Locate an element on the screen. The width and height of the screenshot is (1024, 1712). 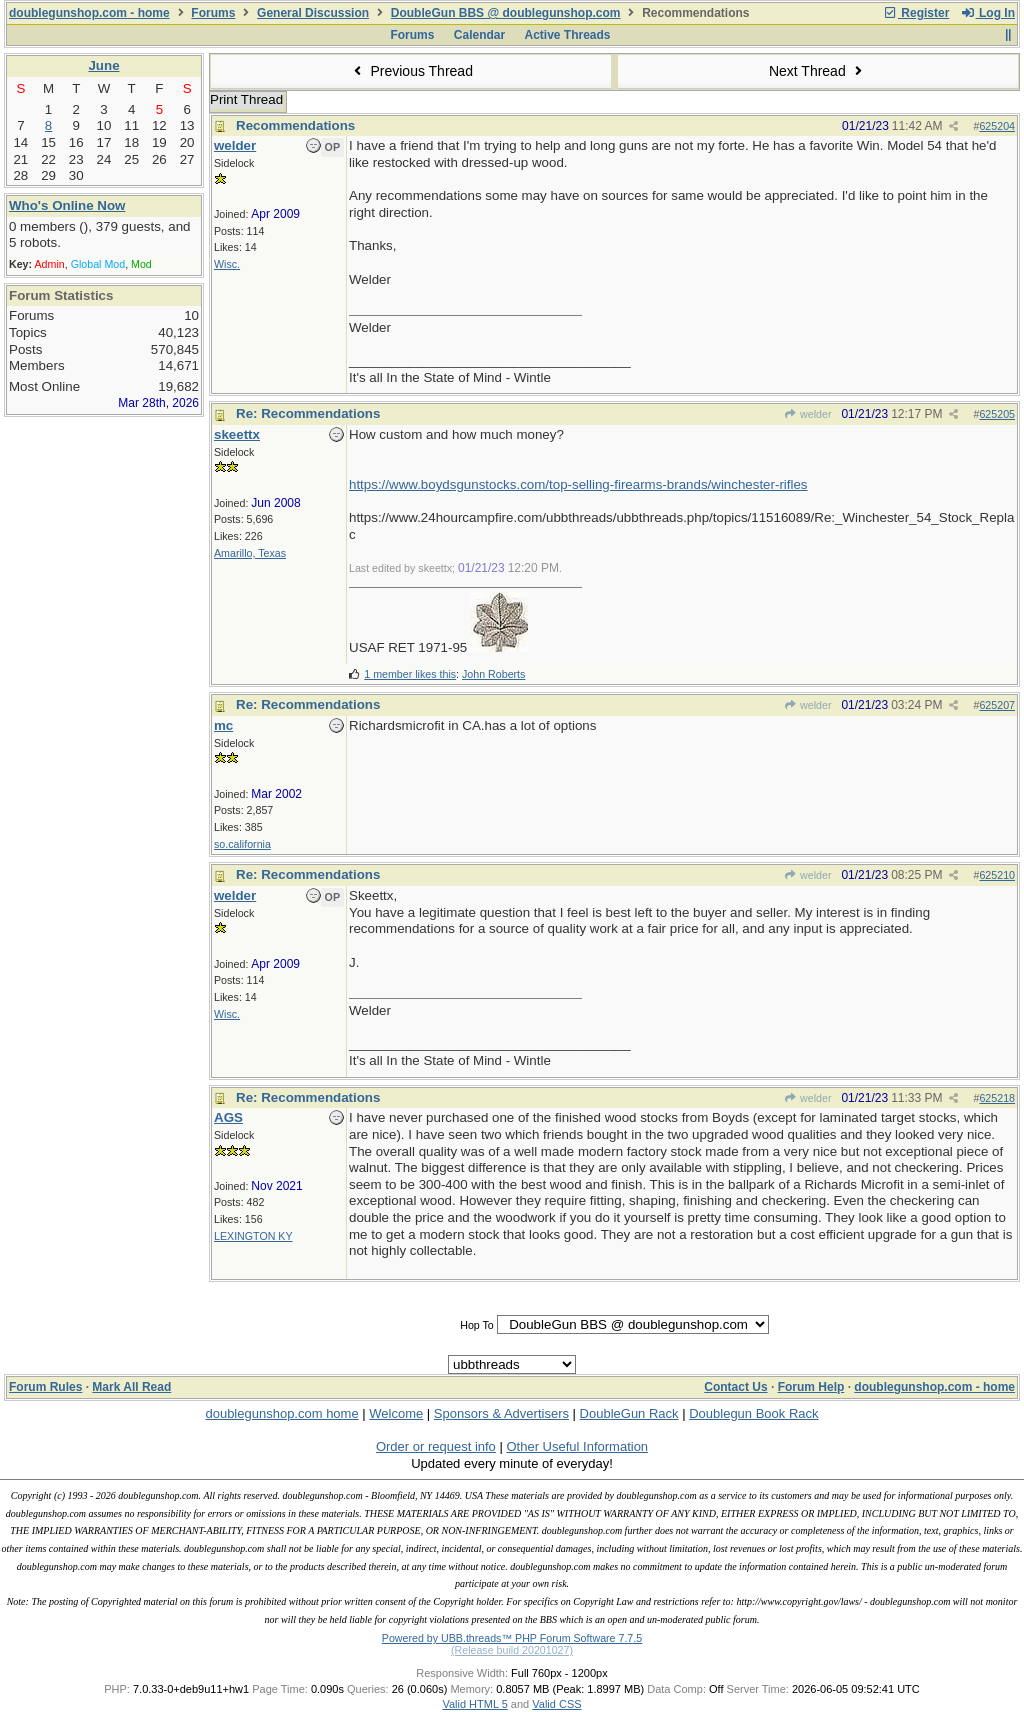
doublegunshop.com - home is located at coordinates (89, 13).